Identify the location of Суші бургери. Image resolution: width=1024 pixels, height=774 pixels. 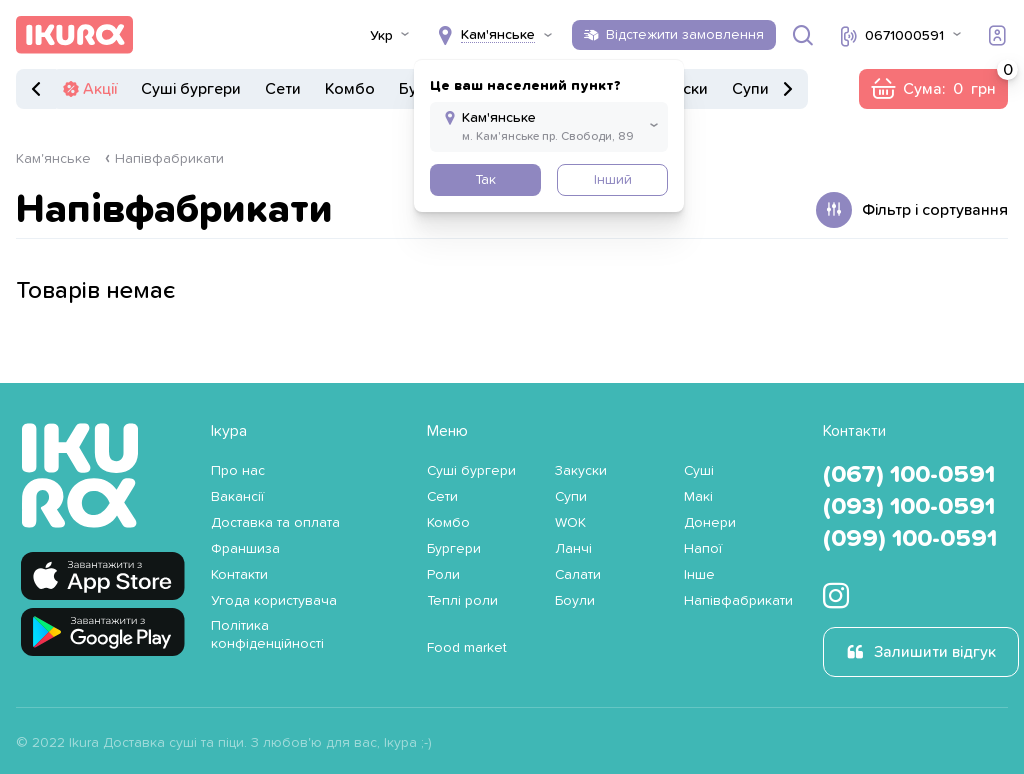
(191, 89).